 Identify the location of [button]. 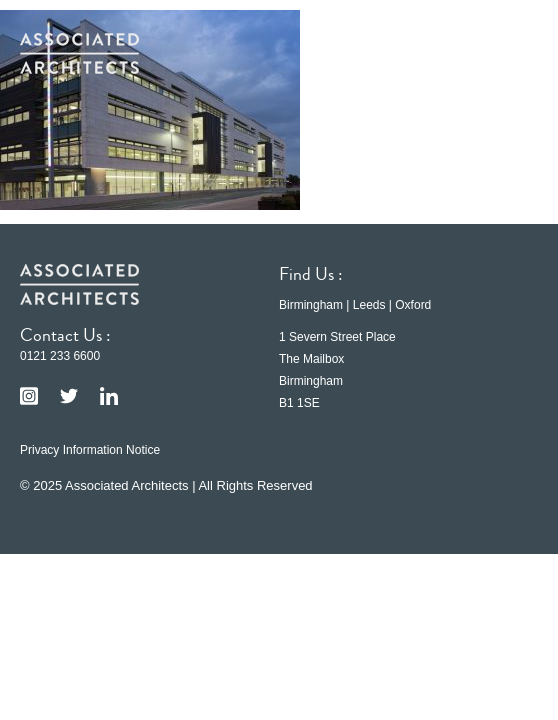
(508, 53).